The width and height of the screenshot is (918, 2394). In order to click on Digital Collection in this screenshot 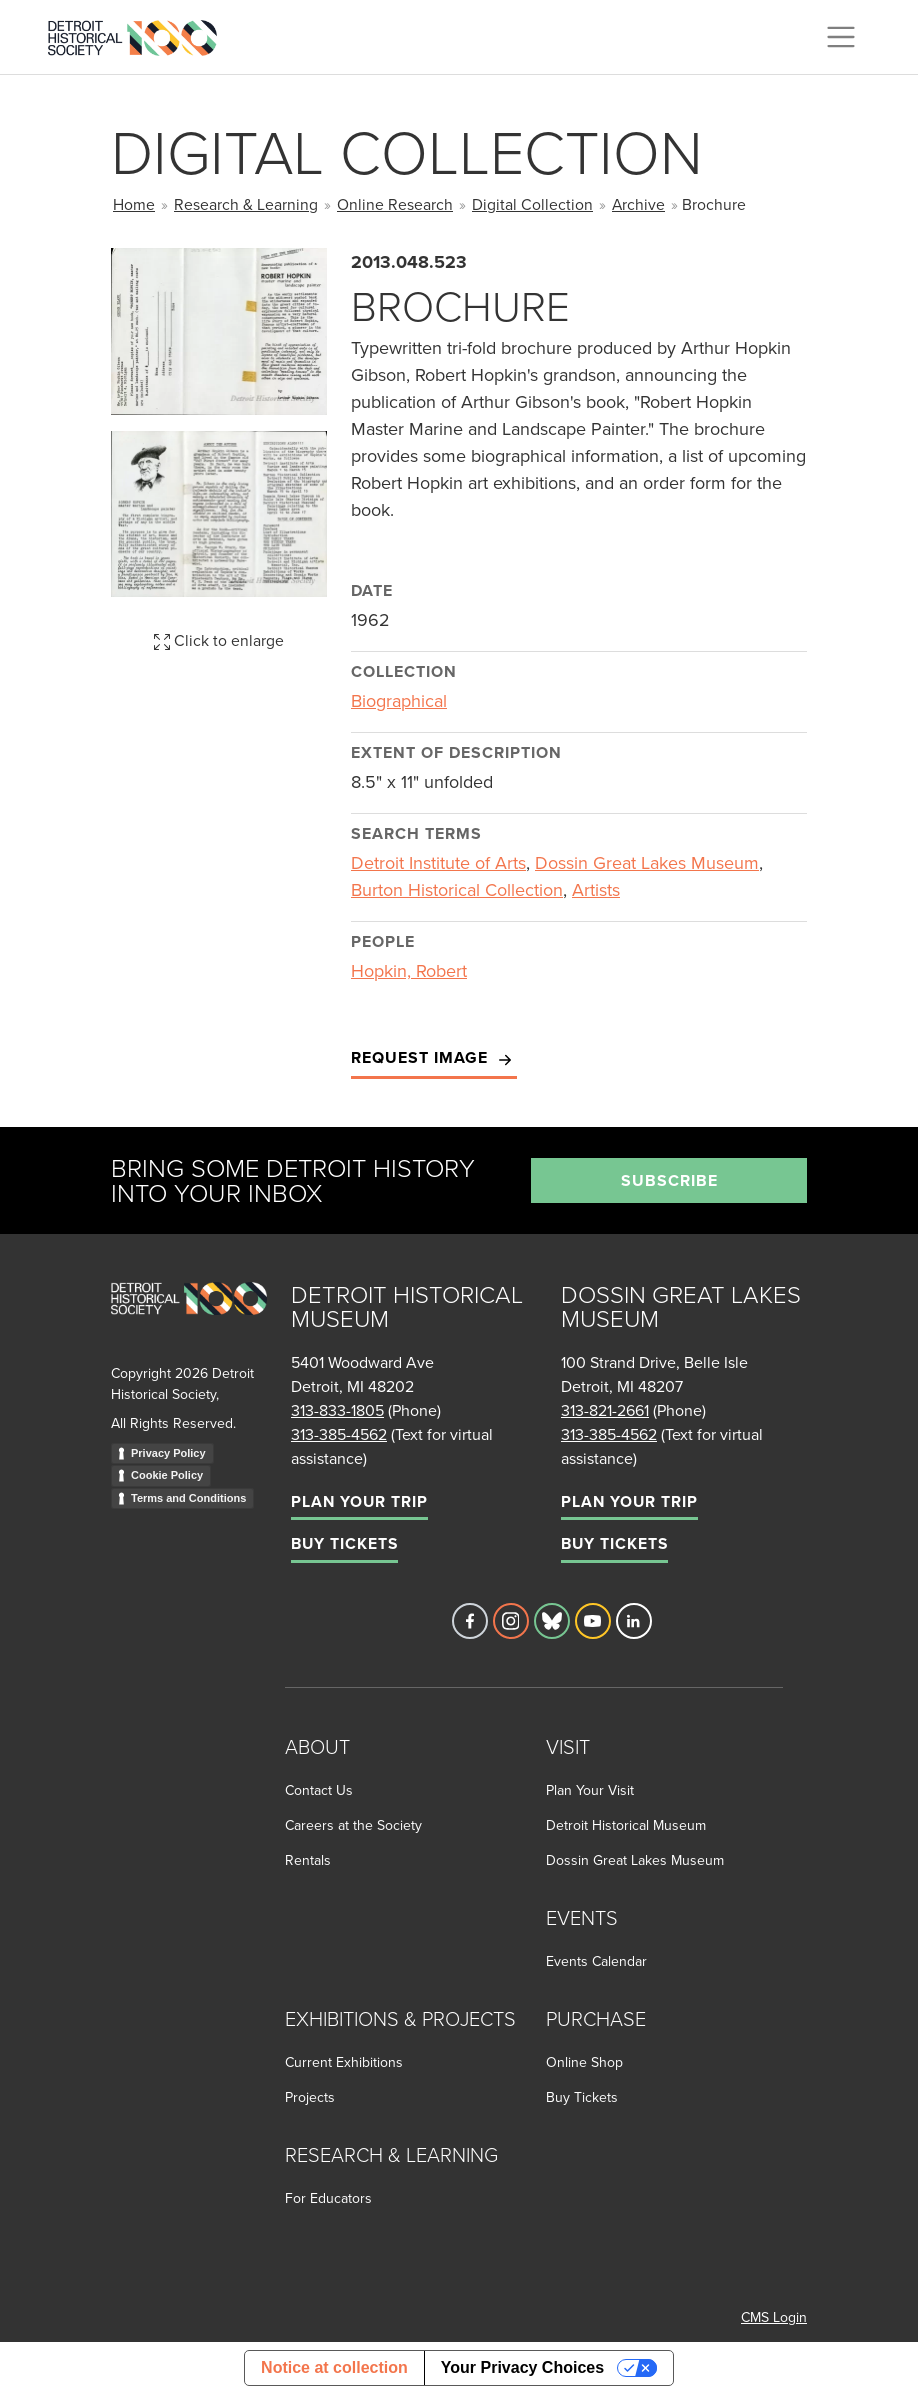, I will do `click(532, 204)`.